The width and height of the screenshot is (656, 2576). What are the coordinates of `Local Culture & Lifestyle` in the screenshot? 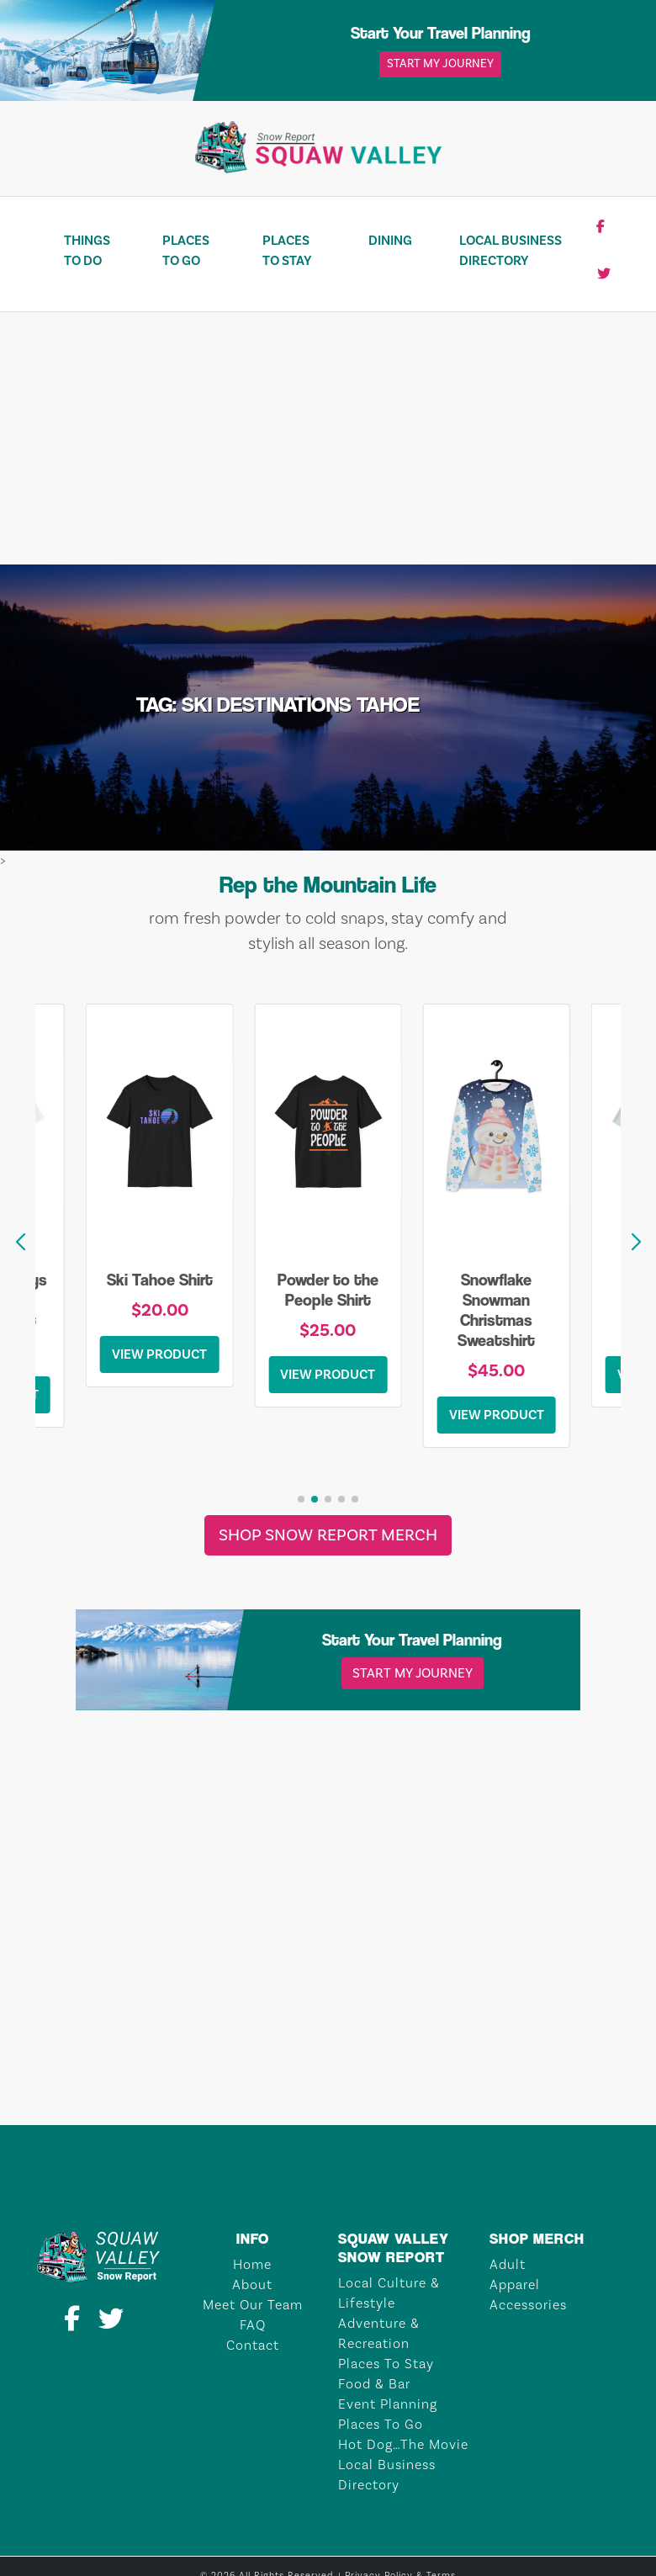 It's located at (389, 2293).